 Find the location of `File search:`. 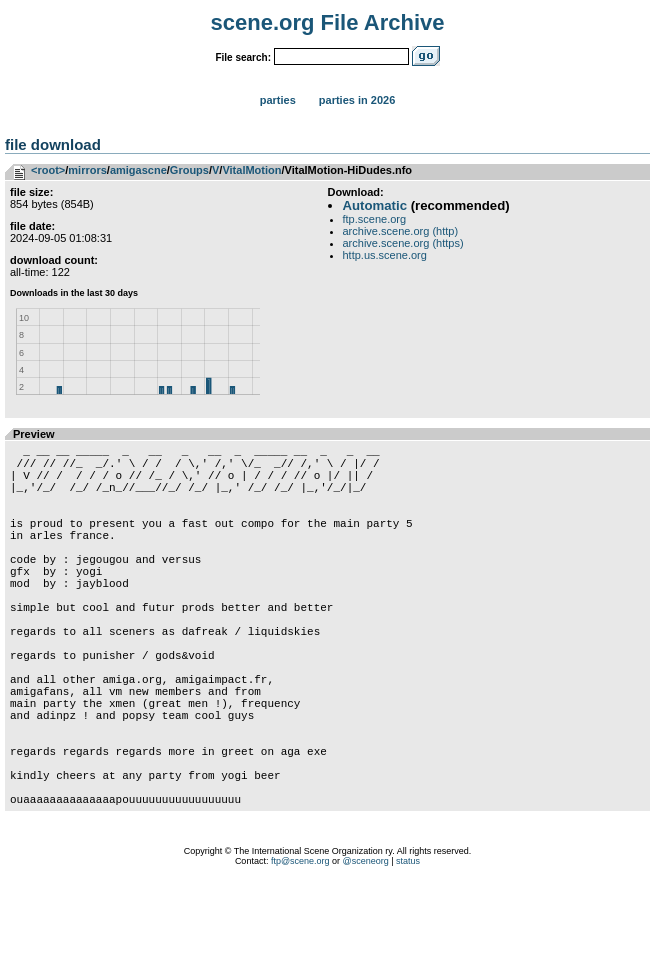

File search: is located at coordinates (243, 57).